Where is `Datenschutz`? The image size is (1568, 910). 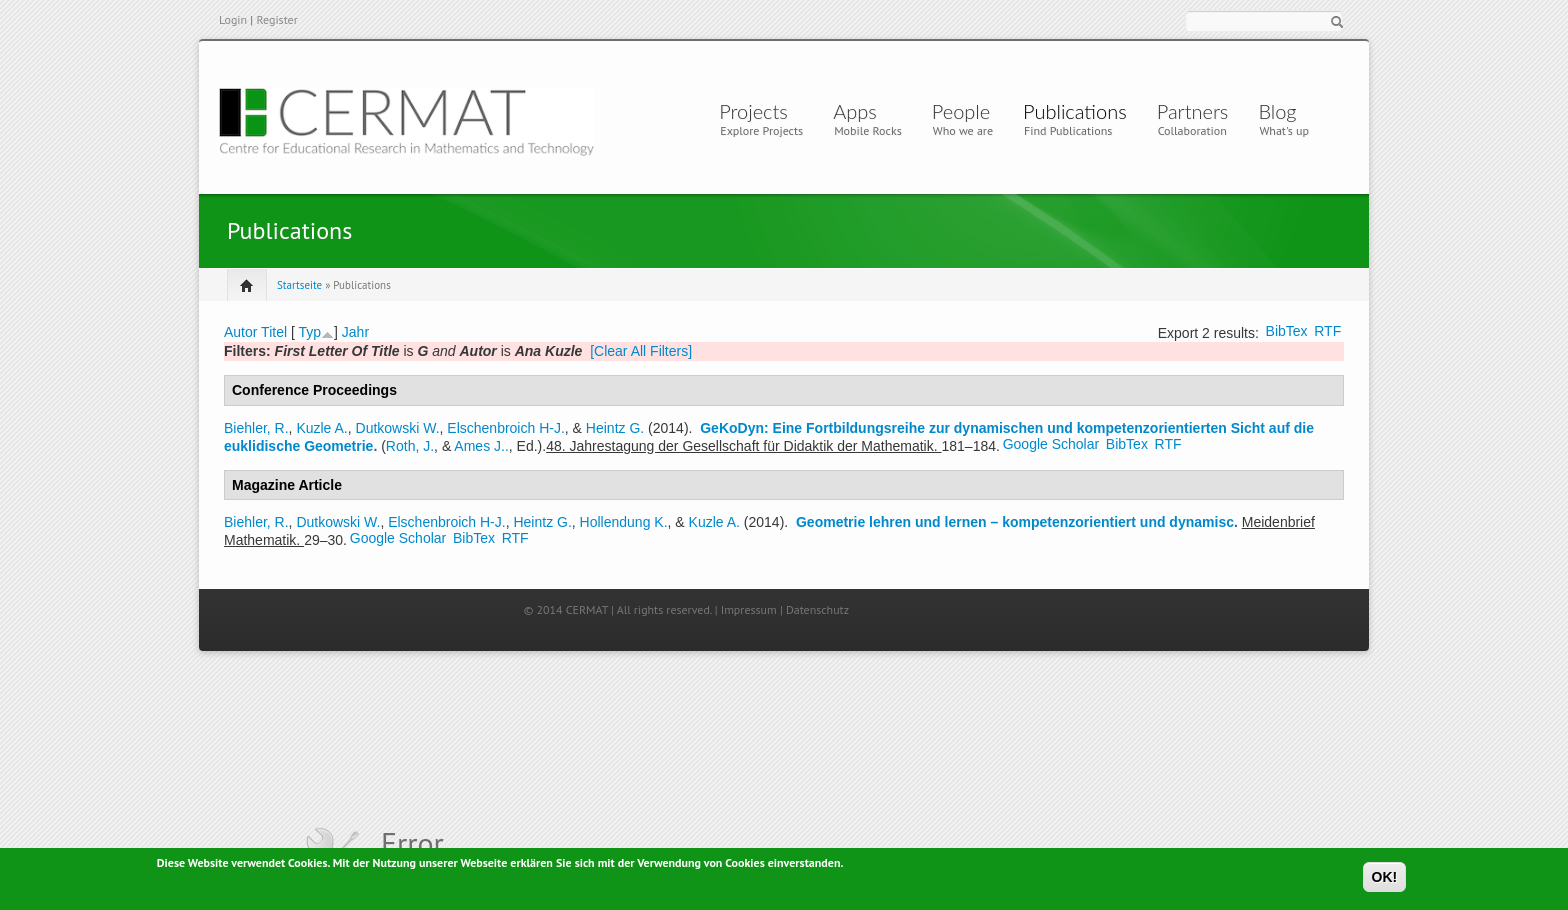
Datenschutz is located at coordinates (817, 609).